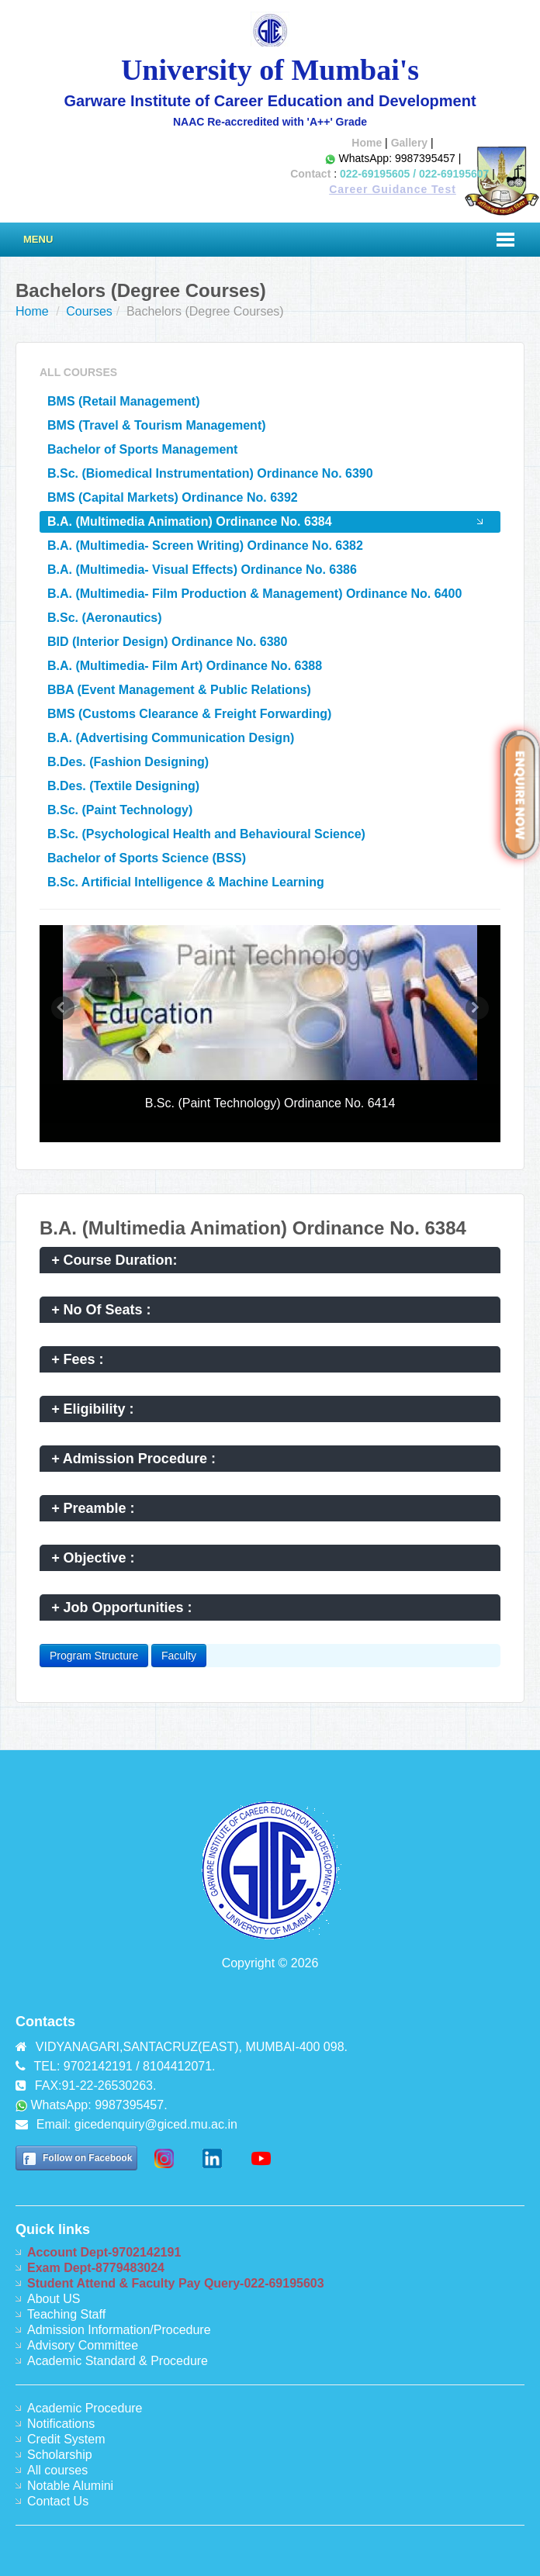  What do you see at coordinates (254, 593) in the screenshot?
I see `B.A. (Multimedia- Film Production & Management) Ordinance No. 6400` at bounding box center [254, 593].